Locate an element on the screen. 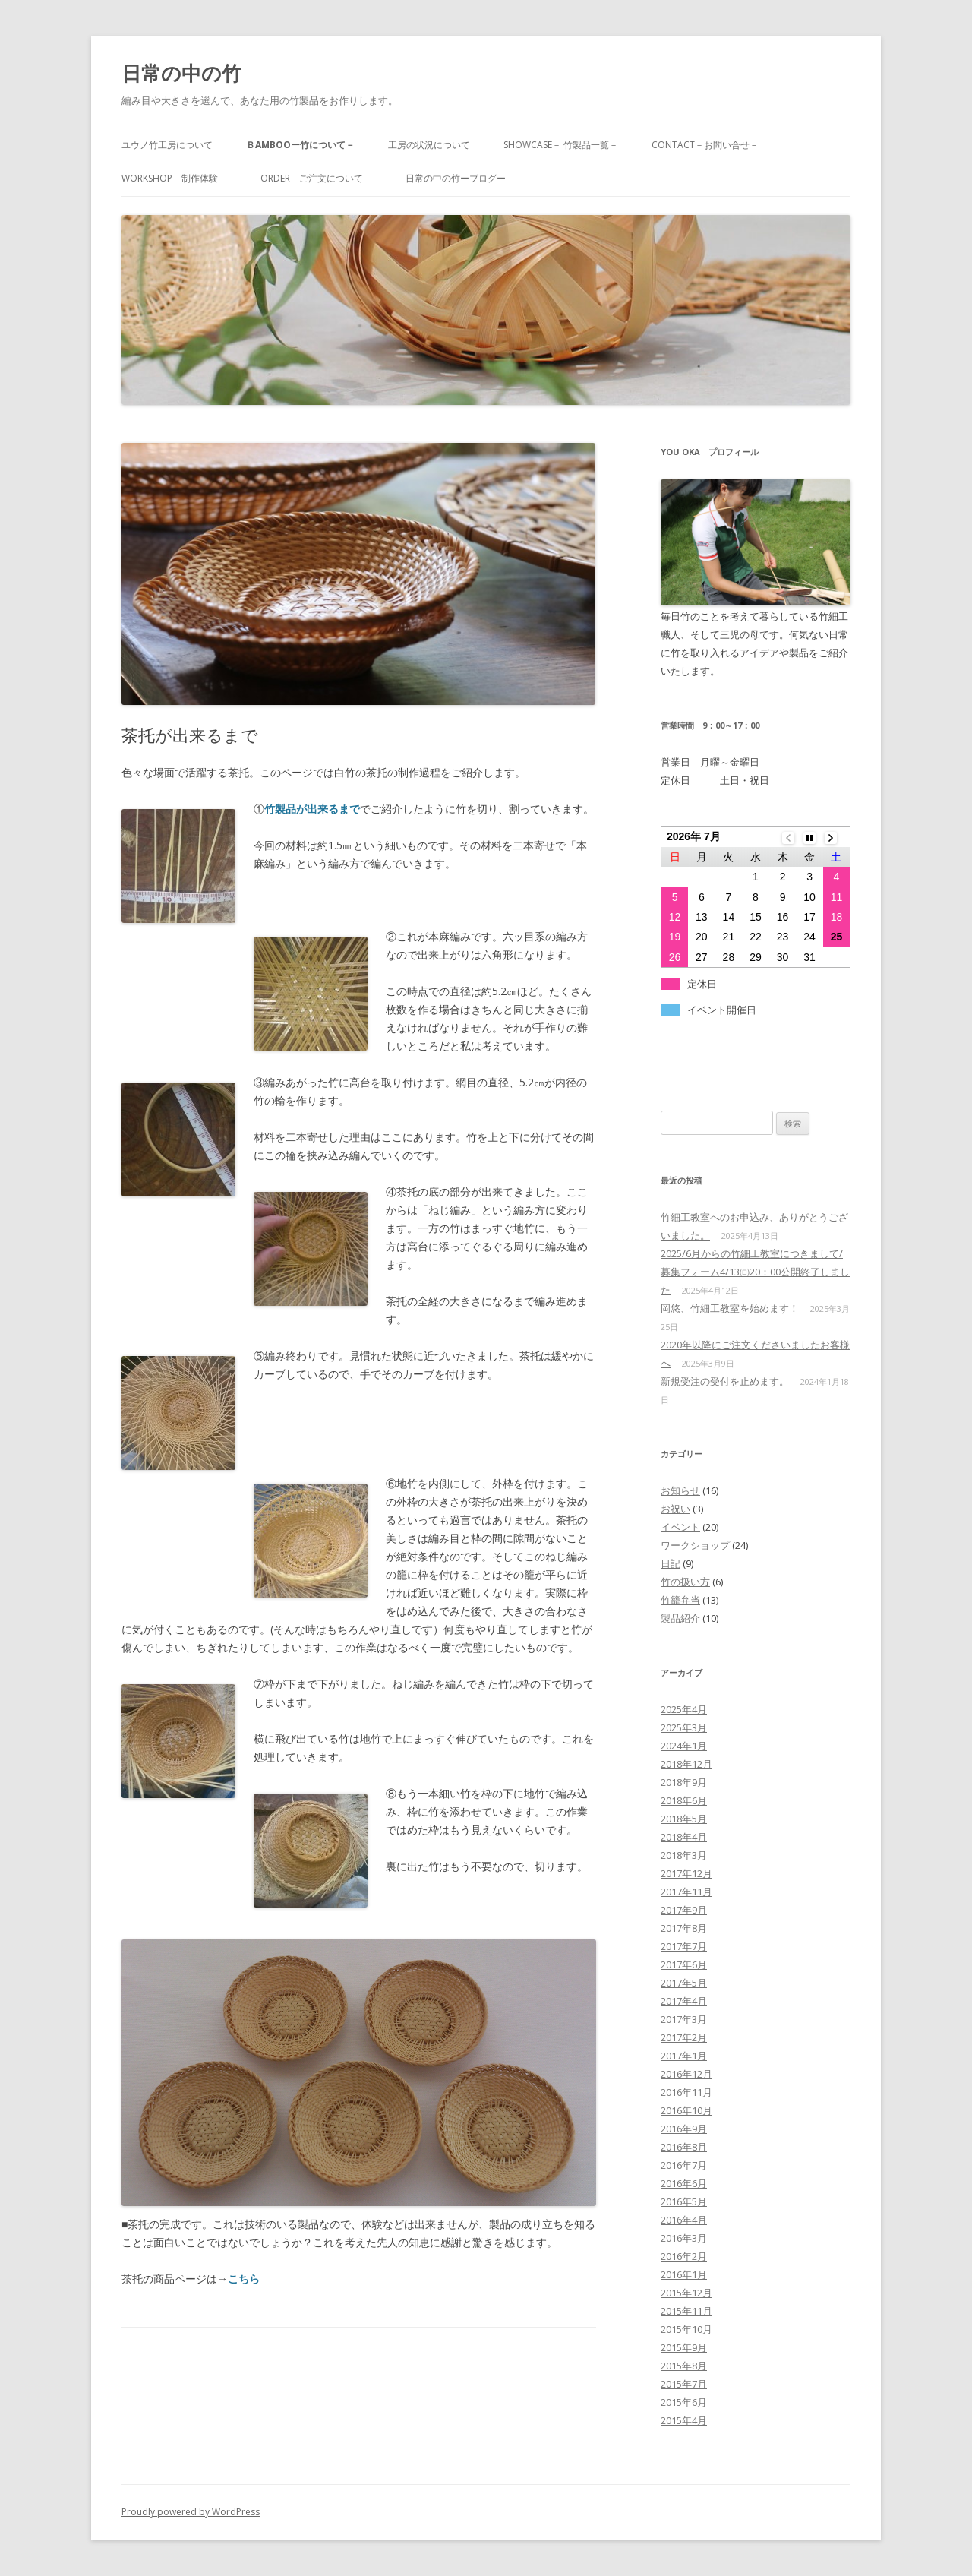  2015年12月 is located at coordinates (686, 2292).